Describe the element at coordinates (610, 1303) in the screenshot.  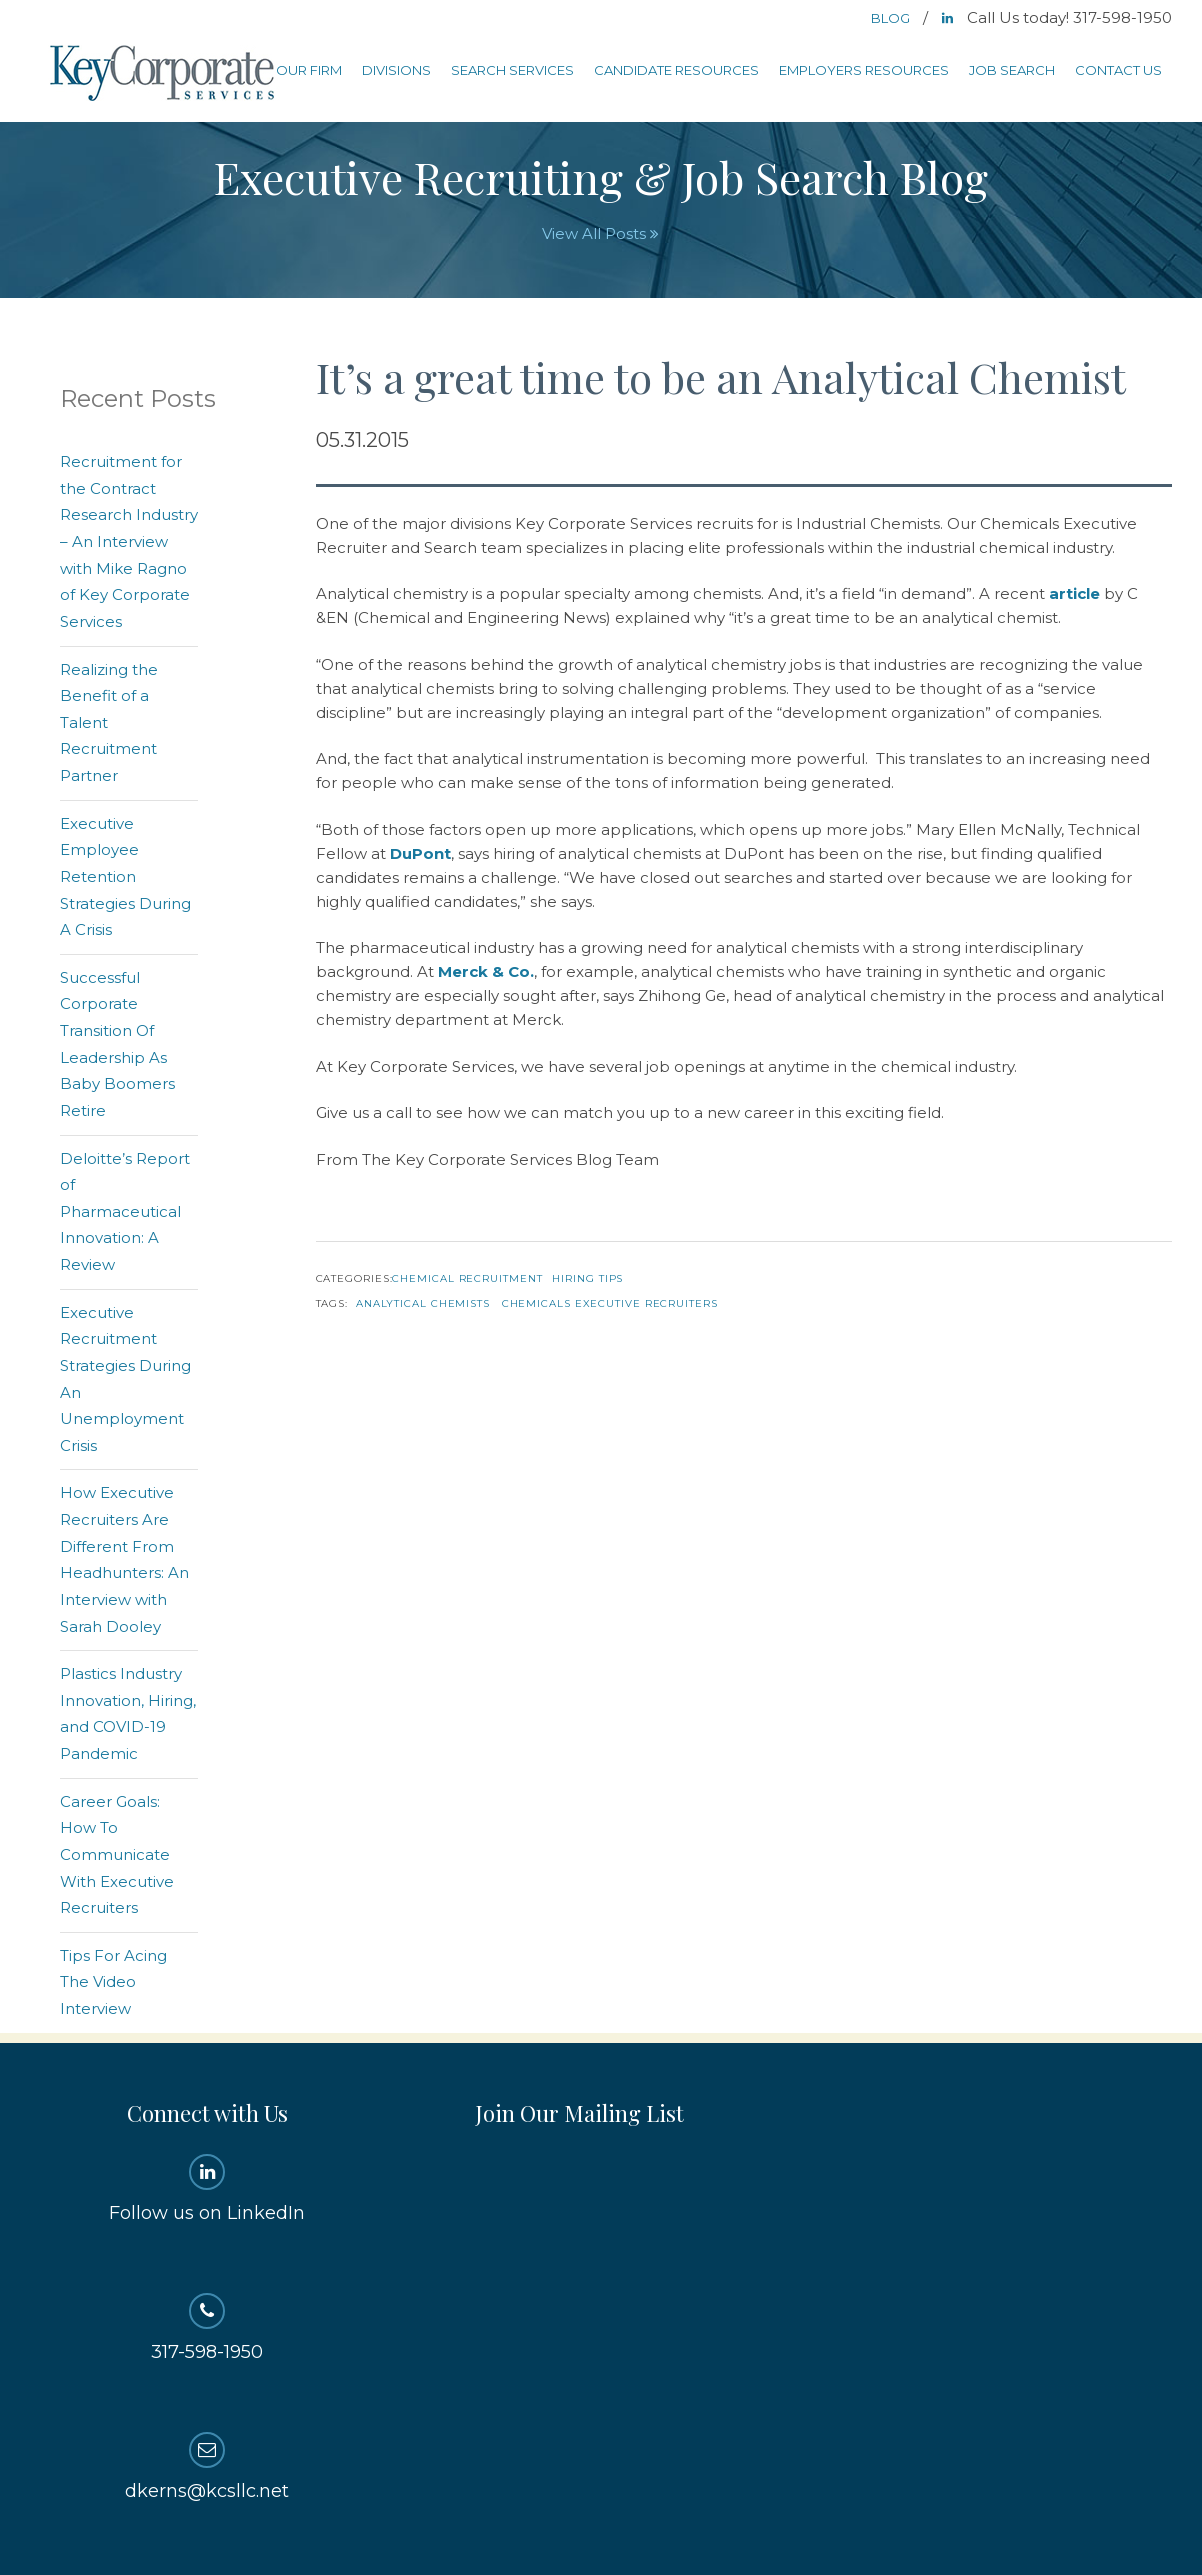
I see `chemicals executive recruiters` at that location.